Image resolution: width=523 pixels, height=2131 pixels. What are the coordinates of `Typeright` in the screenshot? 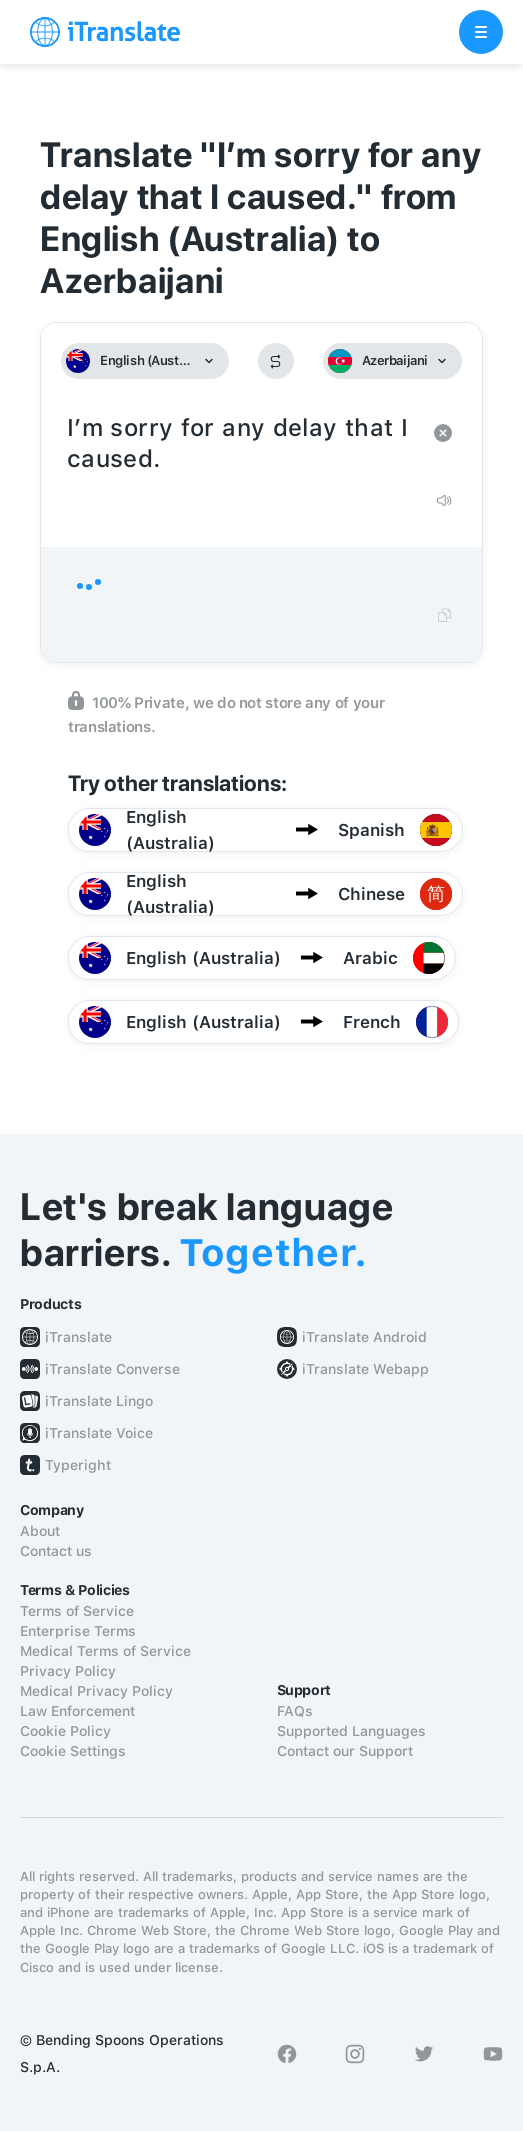 It's located at (78, 1465).